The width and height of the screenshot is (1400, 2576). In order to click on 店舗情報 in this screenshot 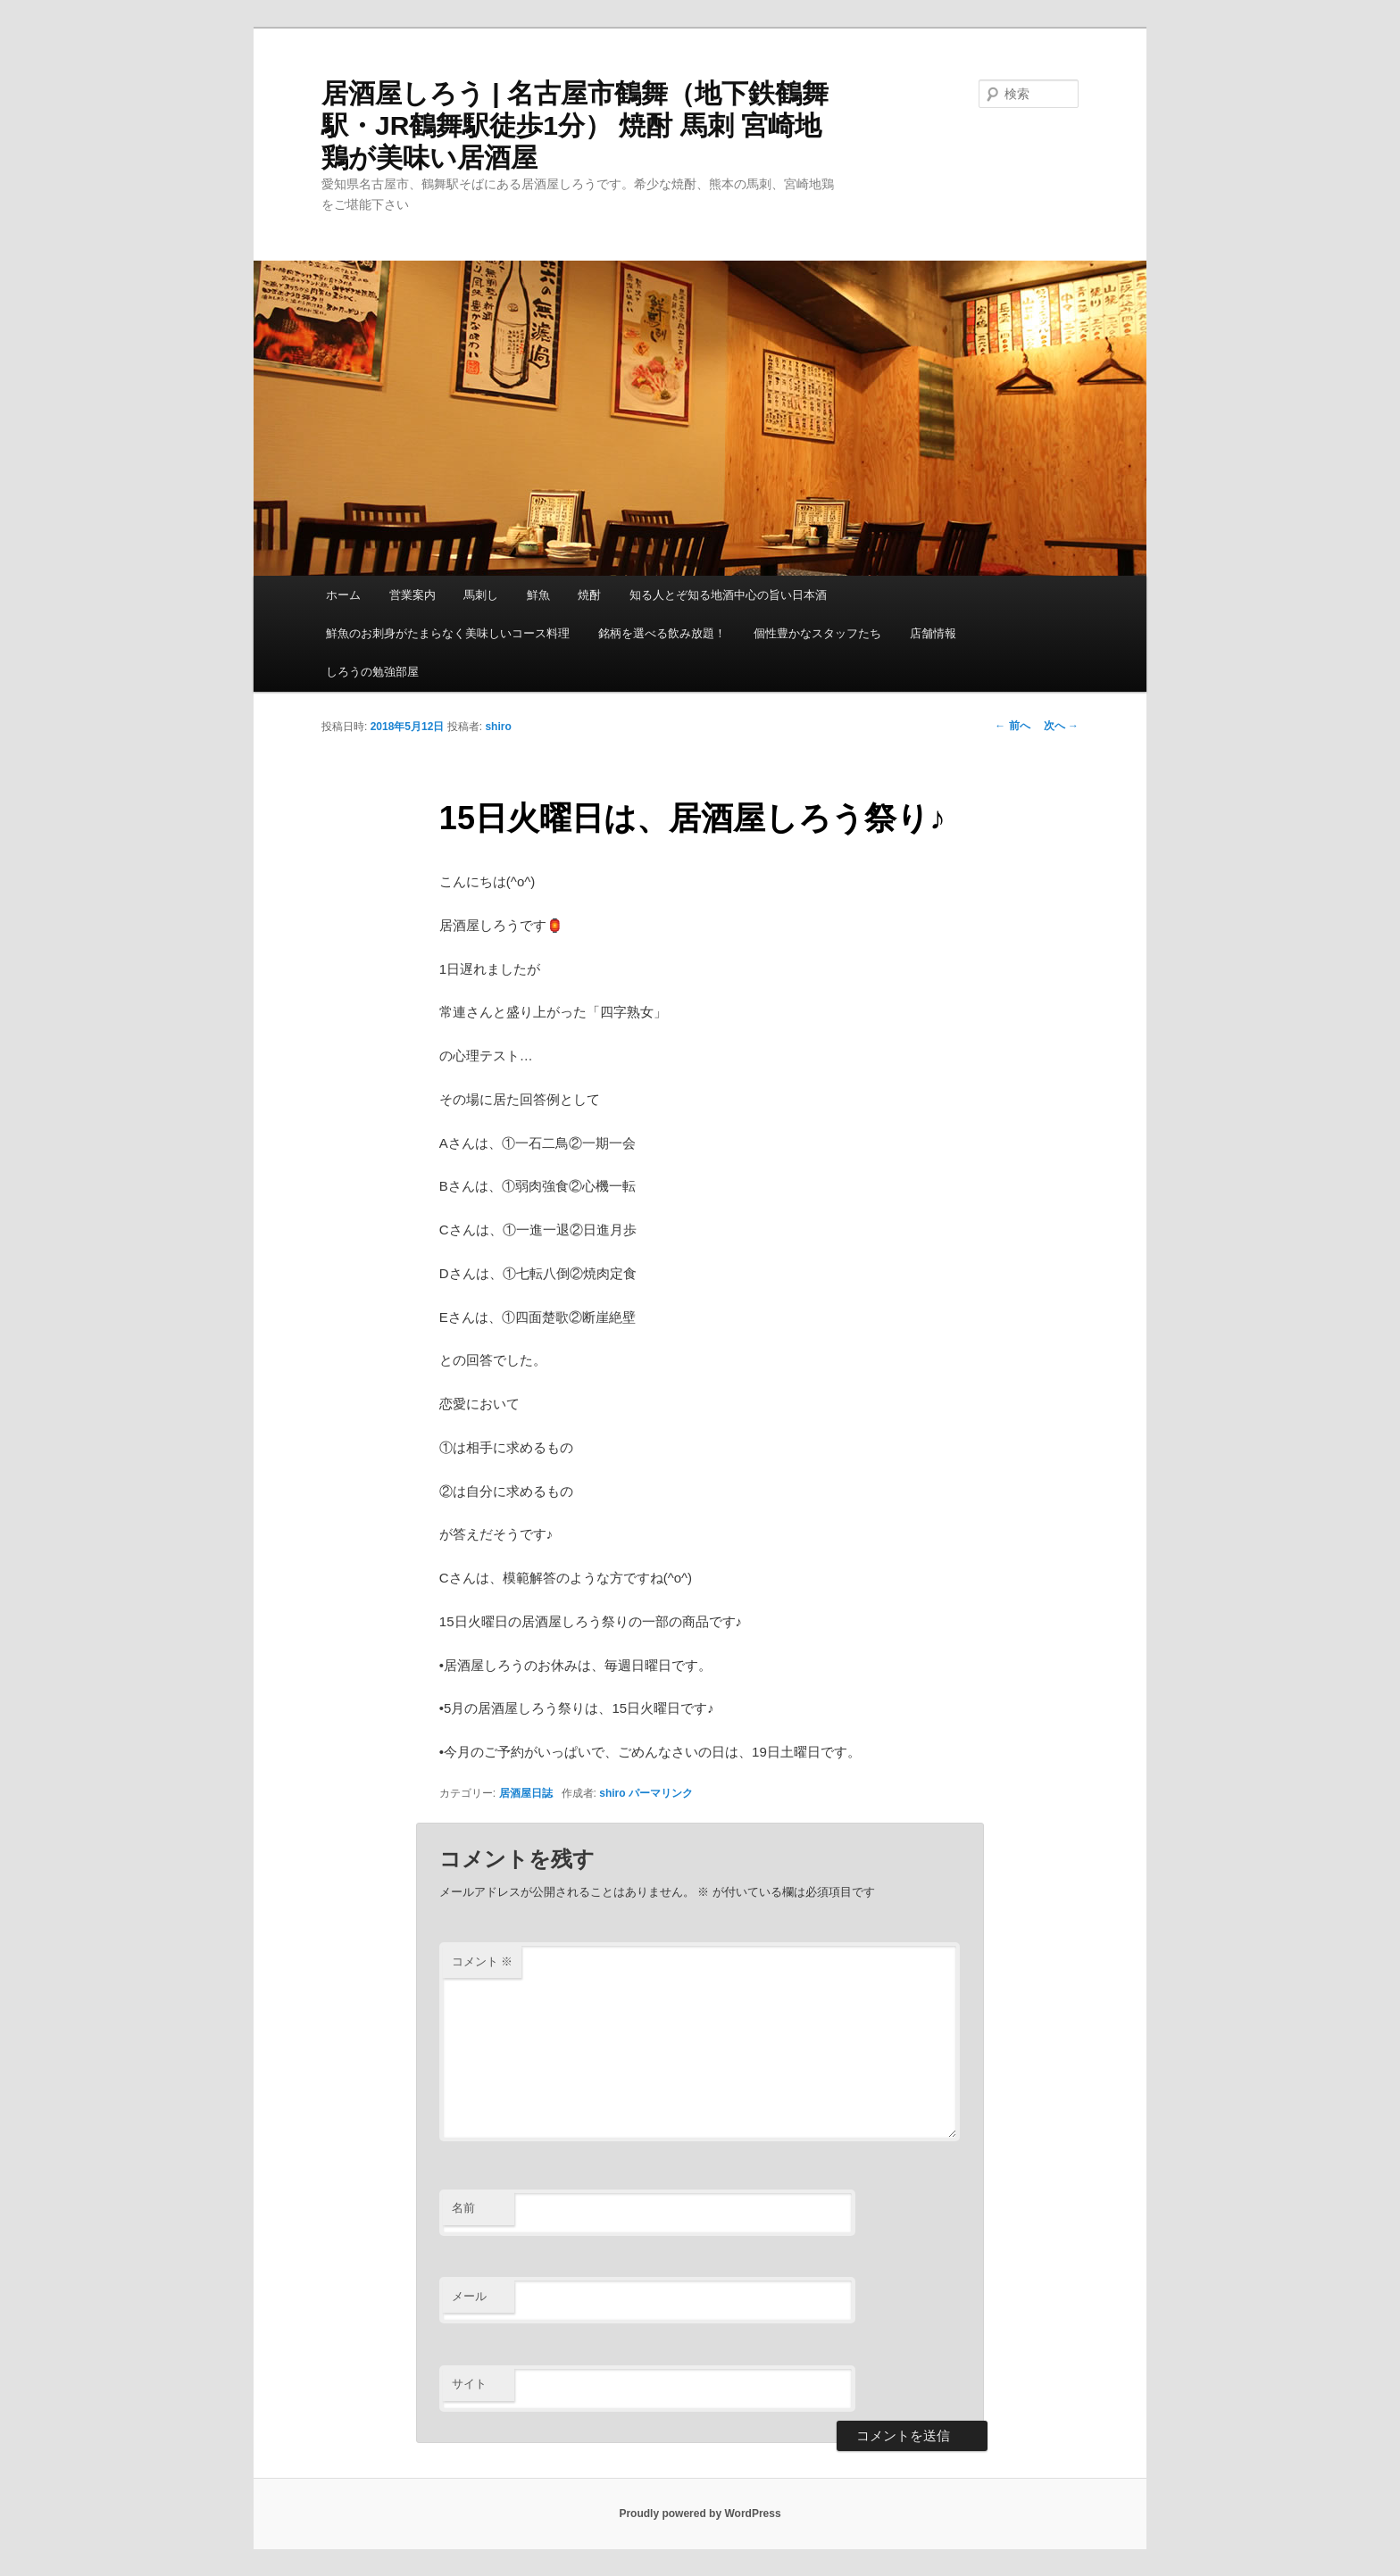, I will do `click(933, 633)`.